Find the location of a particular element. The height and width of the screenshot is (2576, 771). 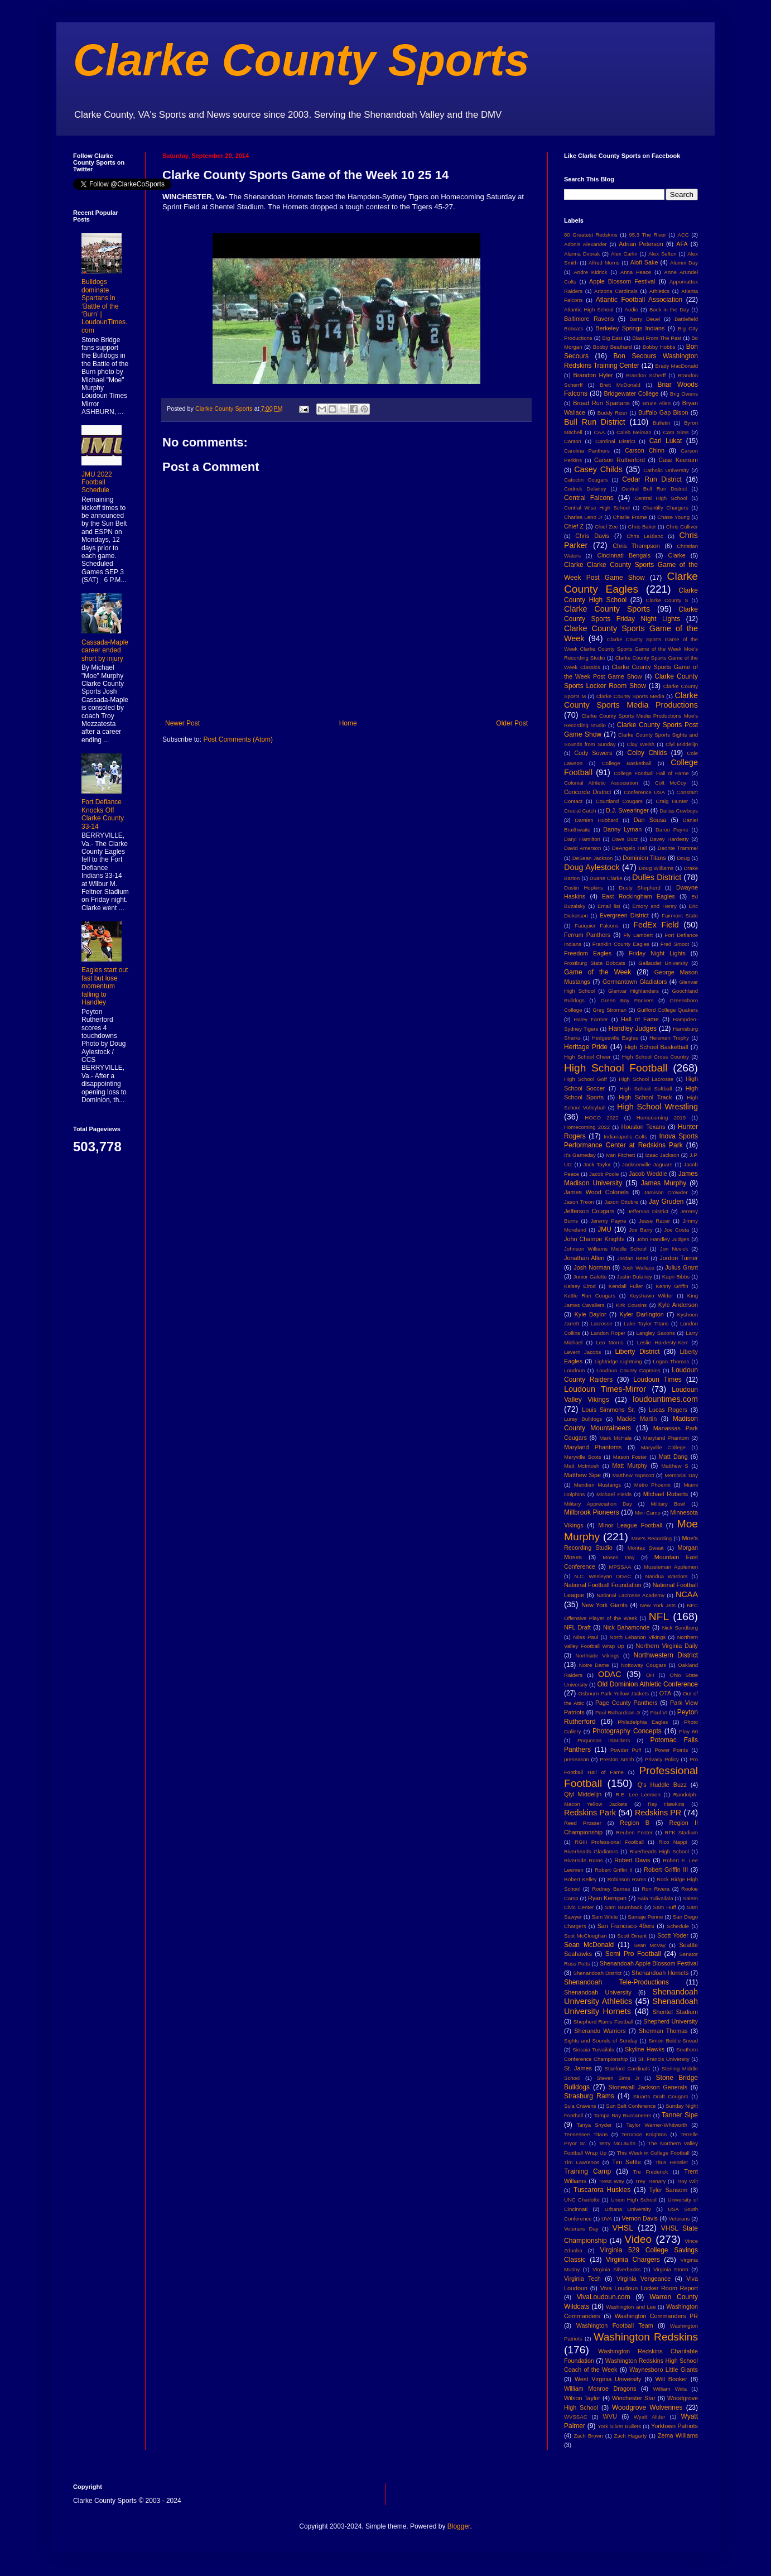

Jesse Racer is located at coordinates (654, 1221).